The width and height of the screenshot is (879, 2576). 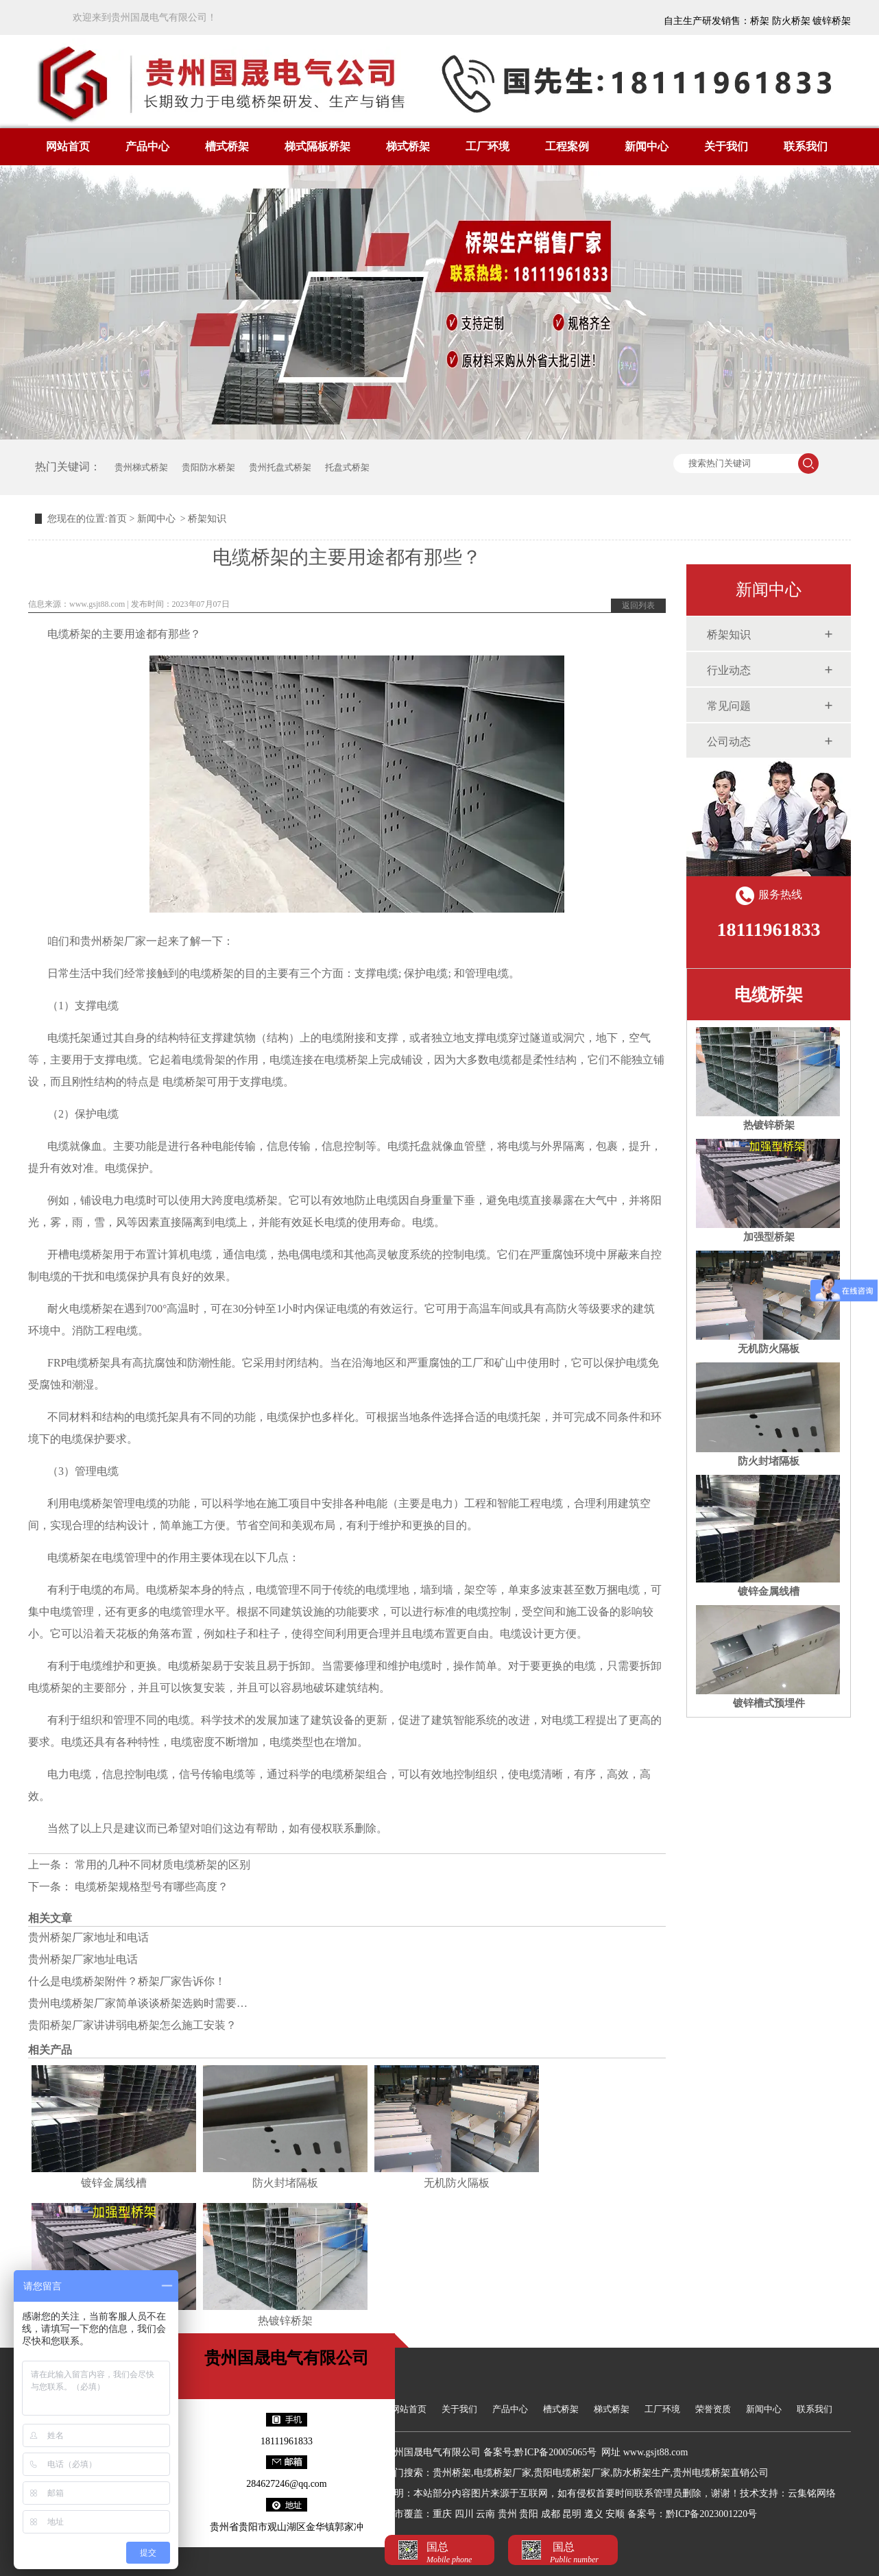 I want to click on 行业动态, so click(x=729, y=670).